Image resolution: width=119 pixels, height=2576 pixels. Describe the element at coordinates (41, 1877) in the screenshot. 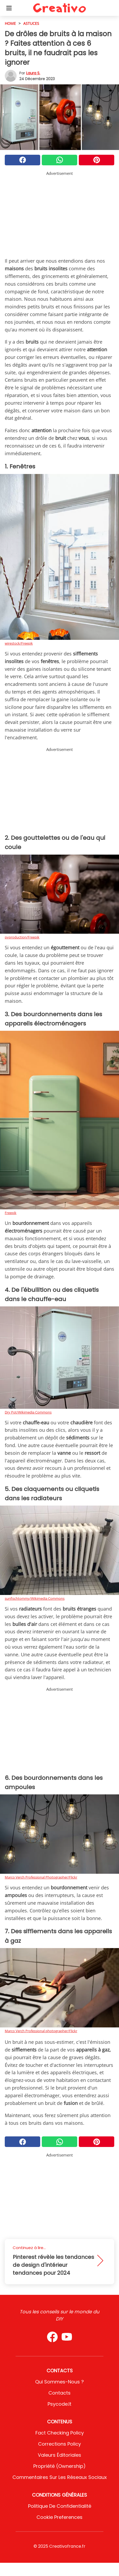

I see `Marco Verch Professional Photographer/Flickr` at that location.